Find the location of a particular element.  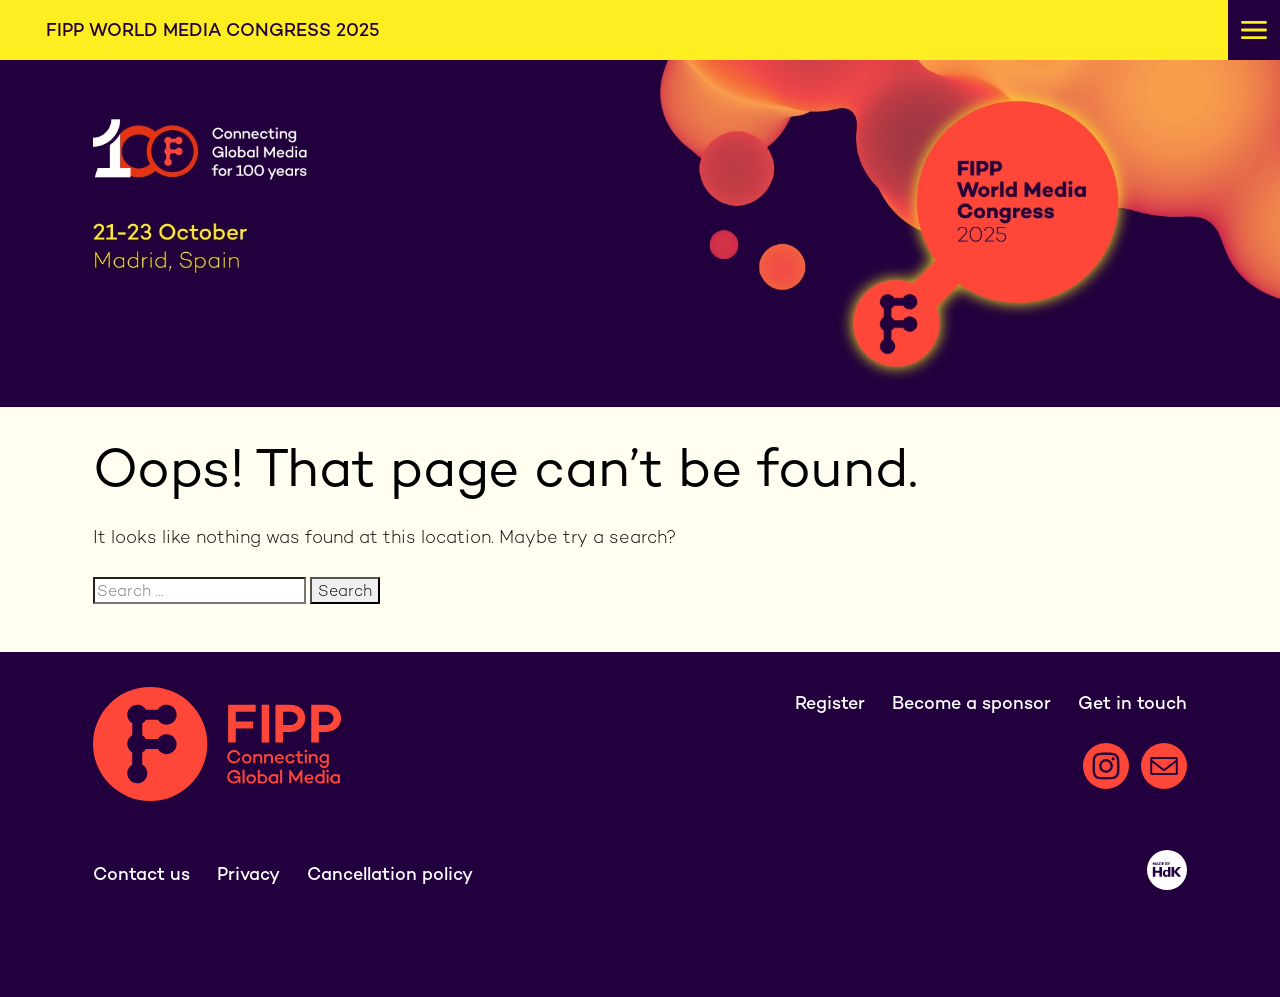

Register is located at coordinates (830, 702).